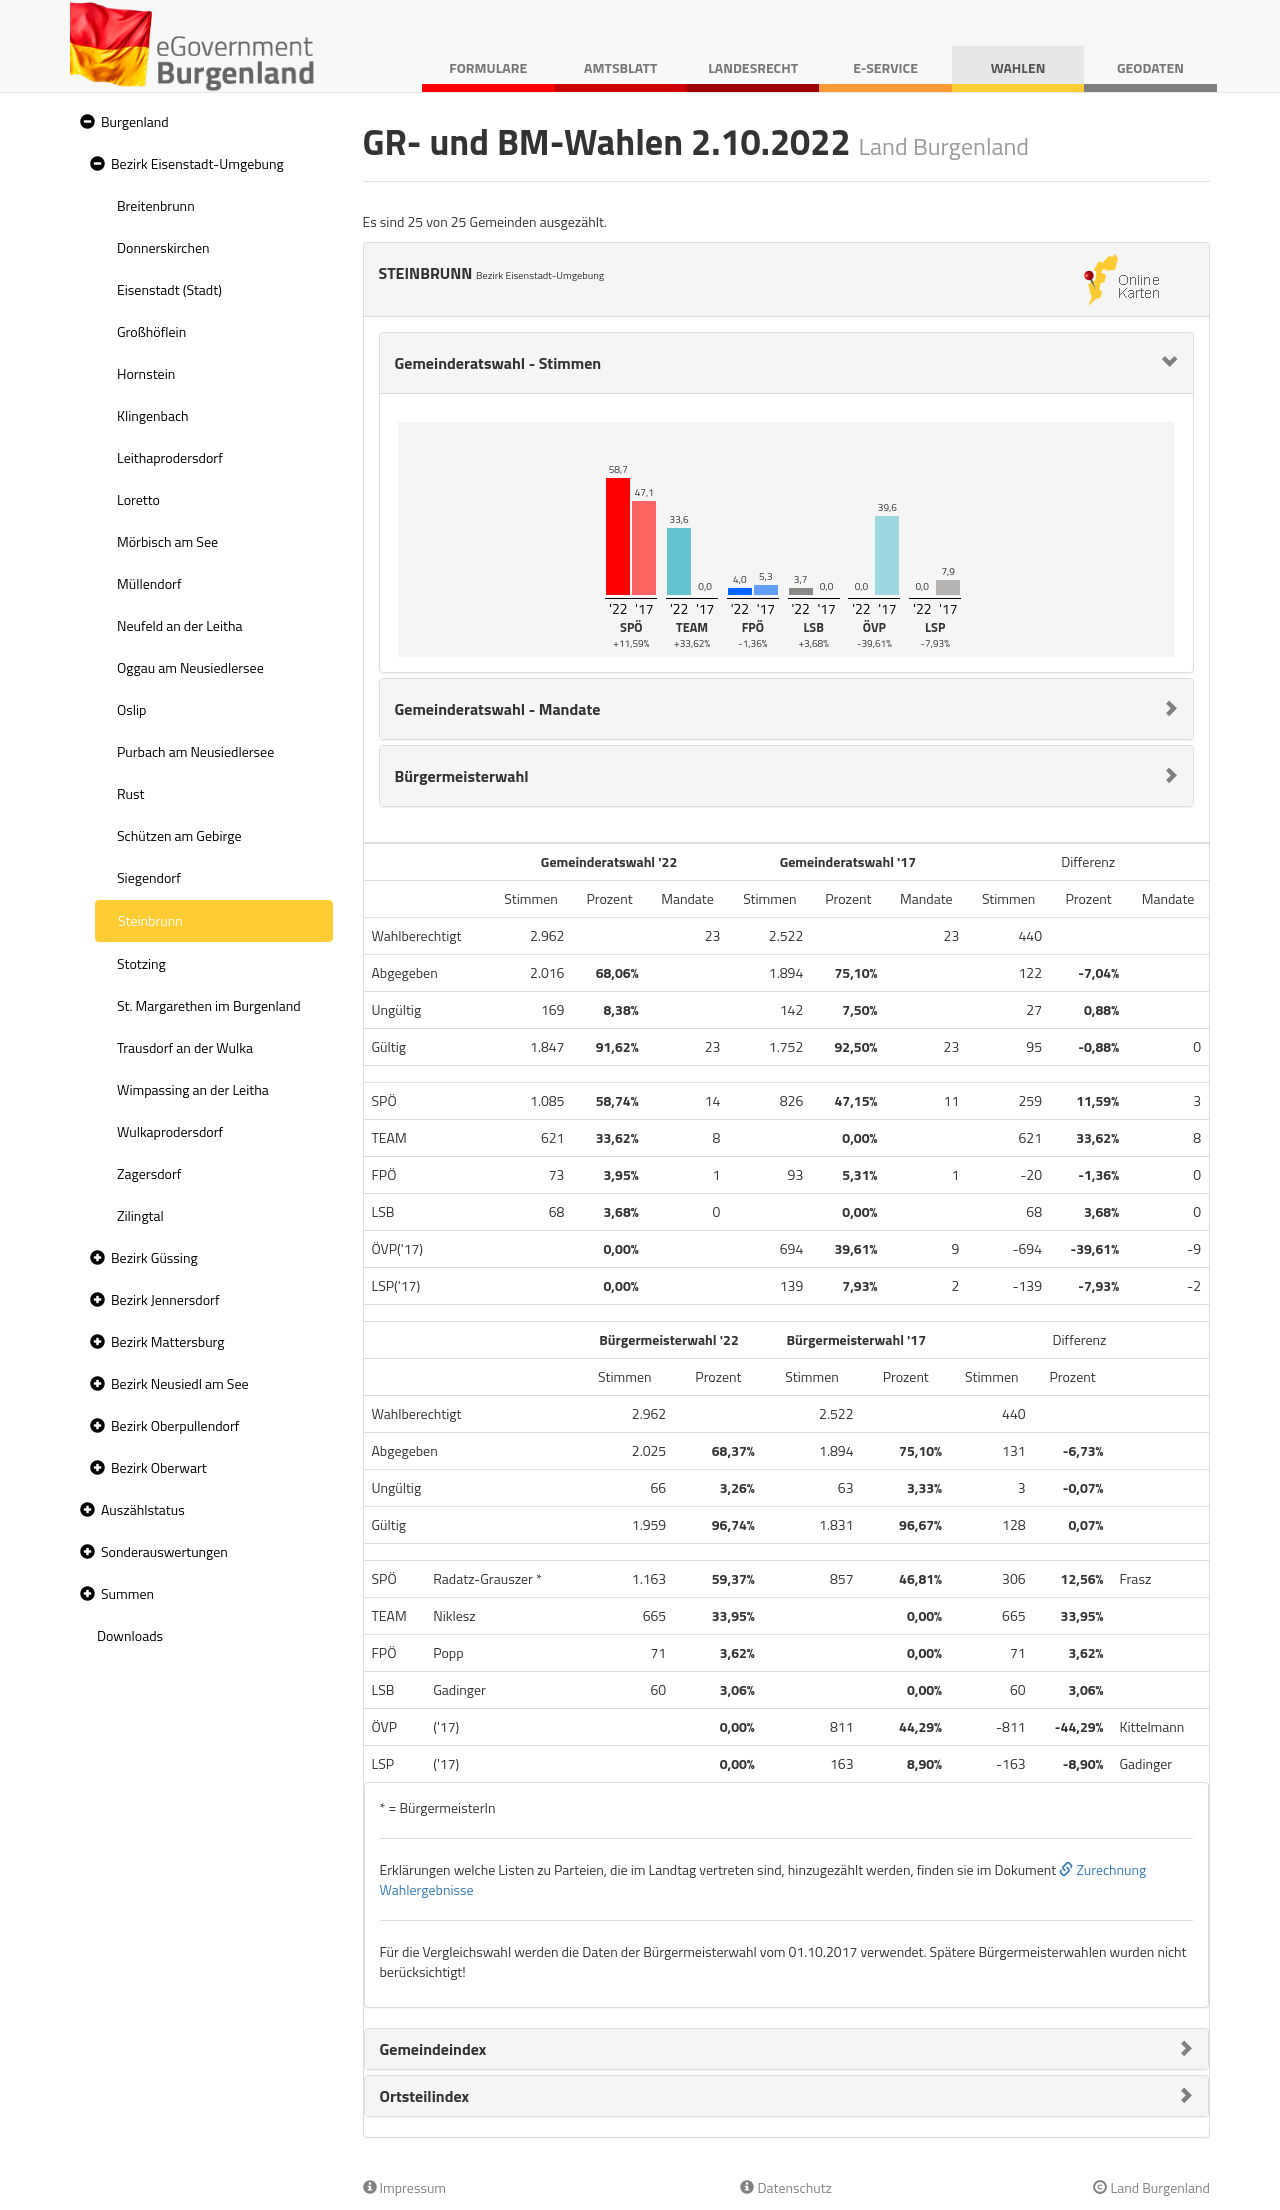 Image resolution: width=1280 pixels, height=2210 pixels. Describe the element at coordinates (405, 2187) in the screenshot. I see `Impressum` at that location.